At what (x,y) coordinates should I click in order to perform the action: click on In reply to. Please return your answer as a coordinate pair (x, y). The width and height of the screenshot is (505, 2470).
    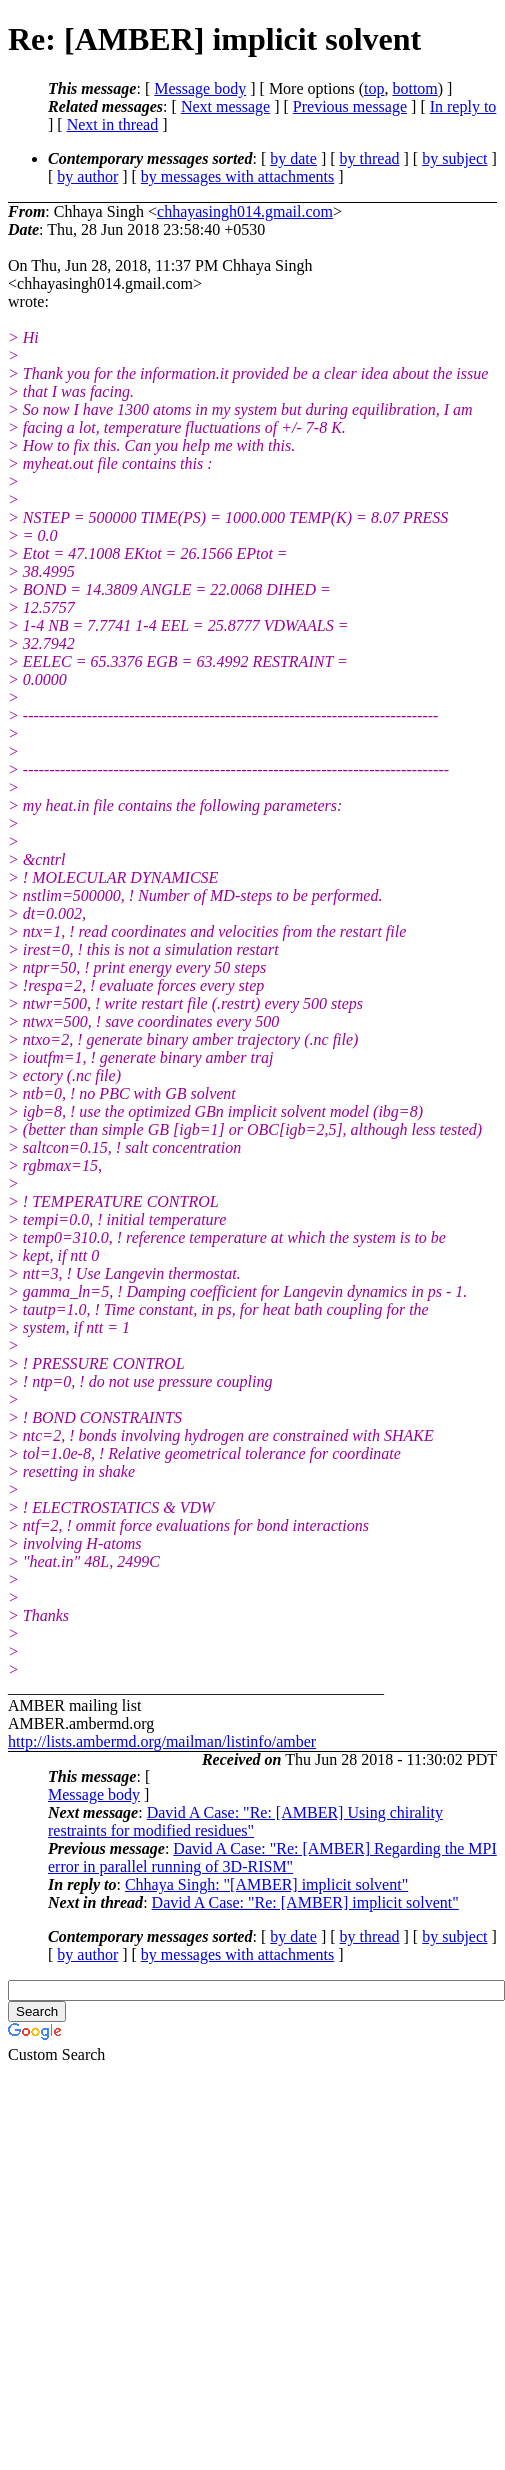
    Looking at the image, I should click on (463, 106).